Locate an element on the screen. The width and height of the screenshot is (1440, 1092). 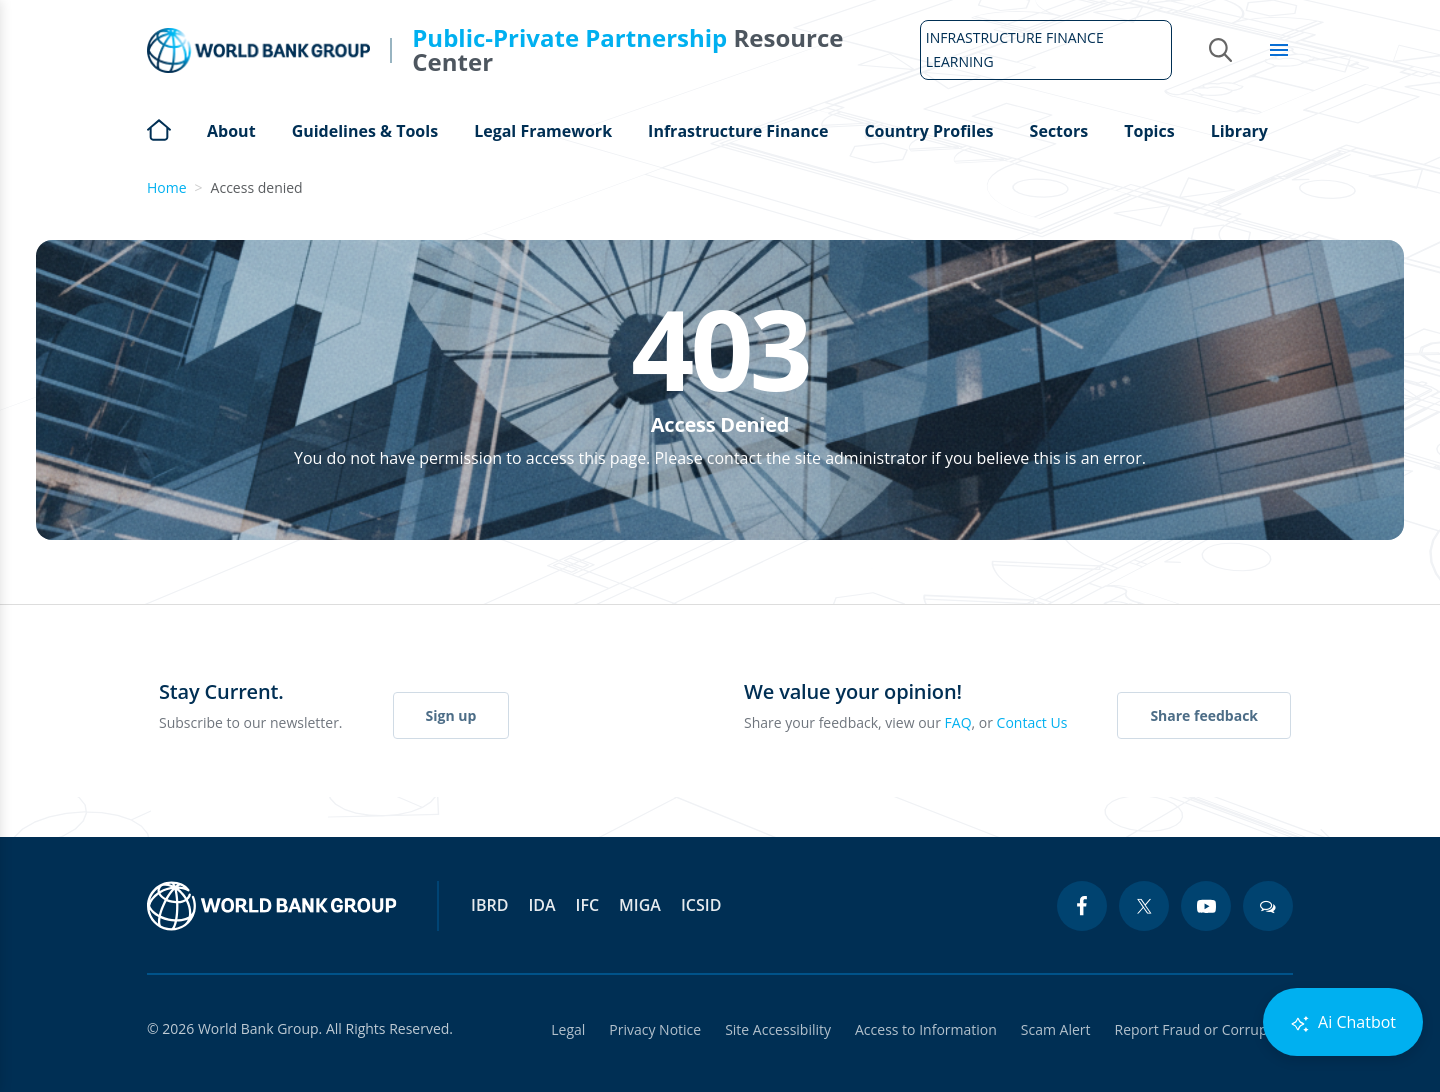
Privacy Notice is located at coordinates (655, 1029).